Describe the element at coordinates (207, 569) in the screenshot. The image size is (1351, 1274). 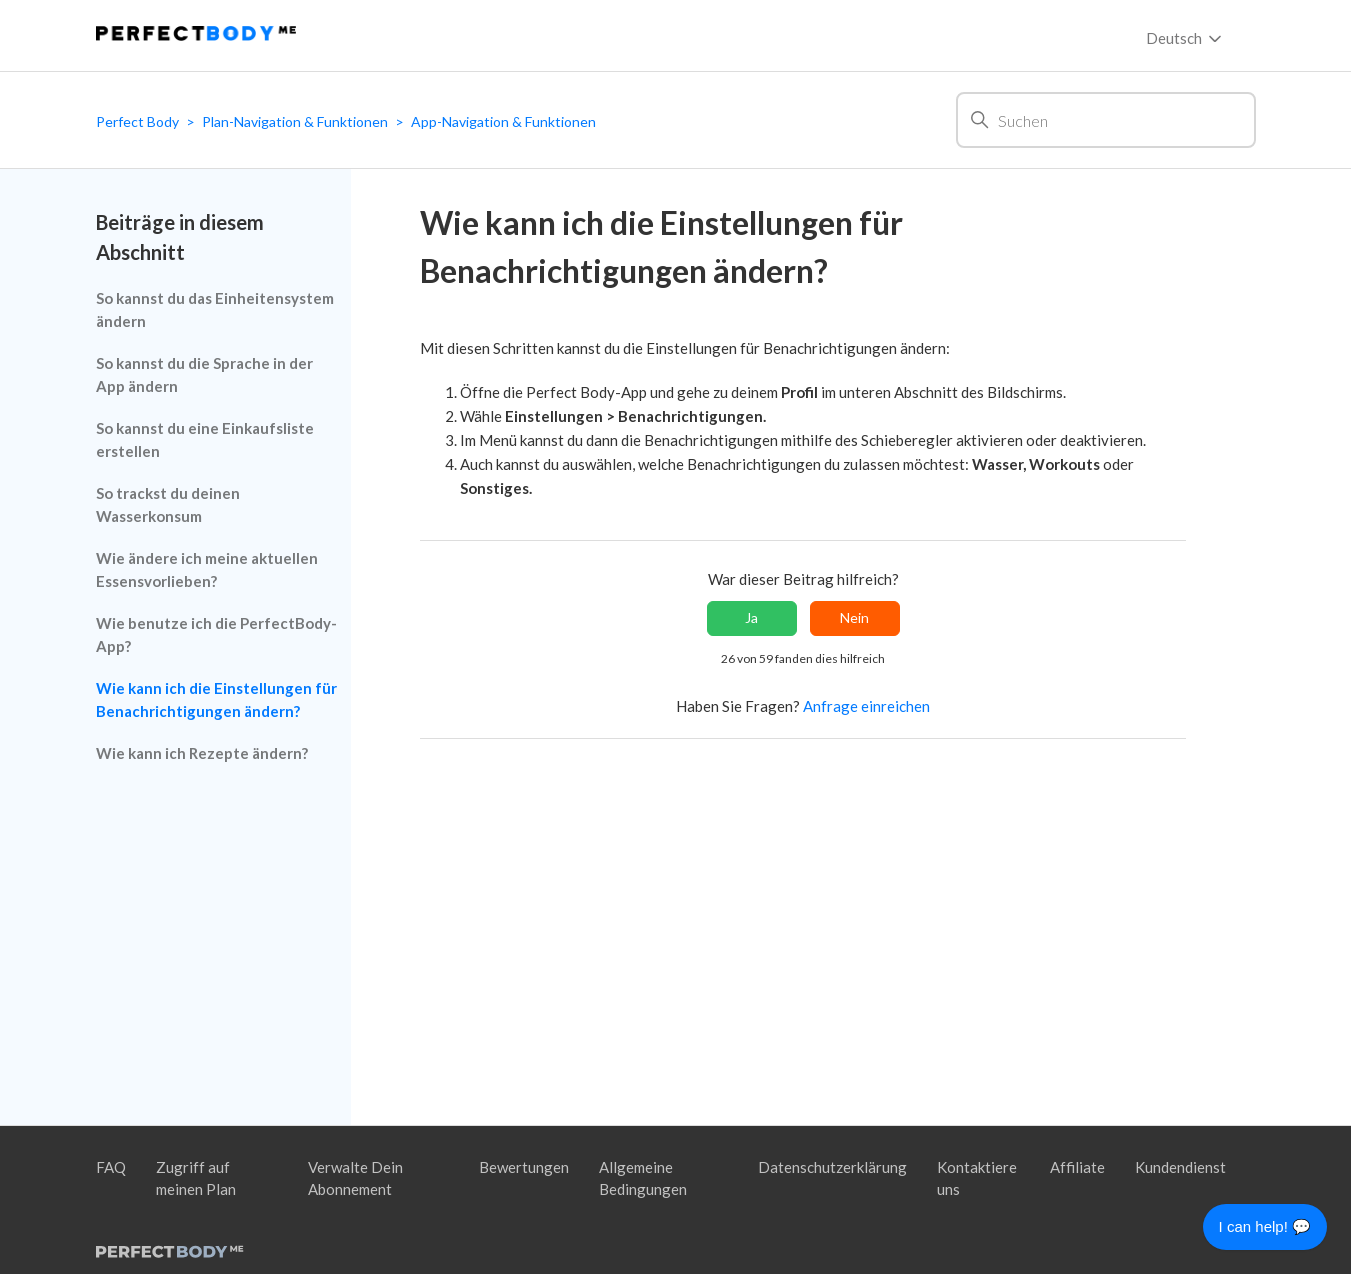
I see `Wie ändere ich meine aktuellen Essensvorlieben?` at that location.